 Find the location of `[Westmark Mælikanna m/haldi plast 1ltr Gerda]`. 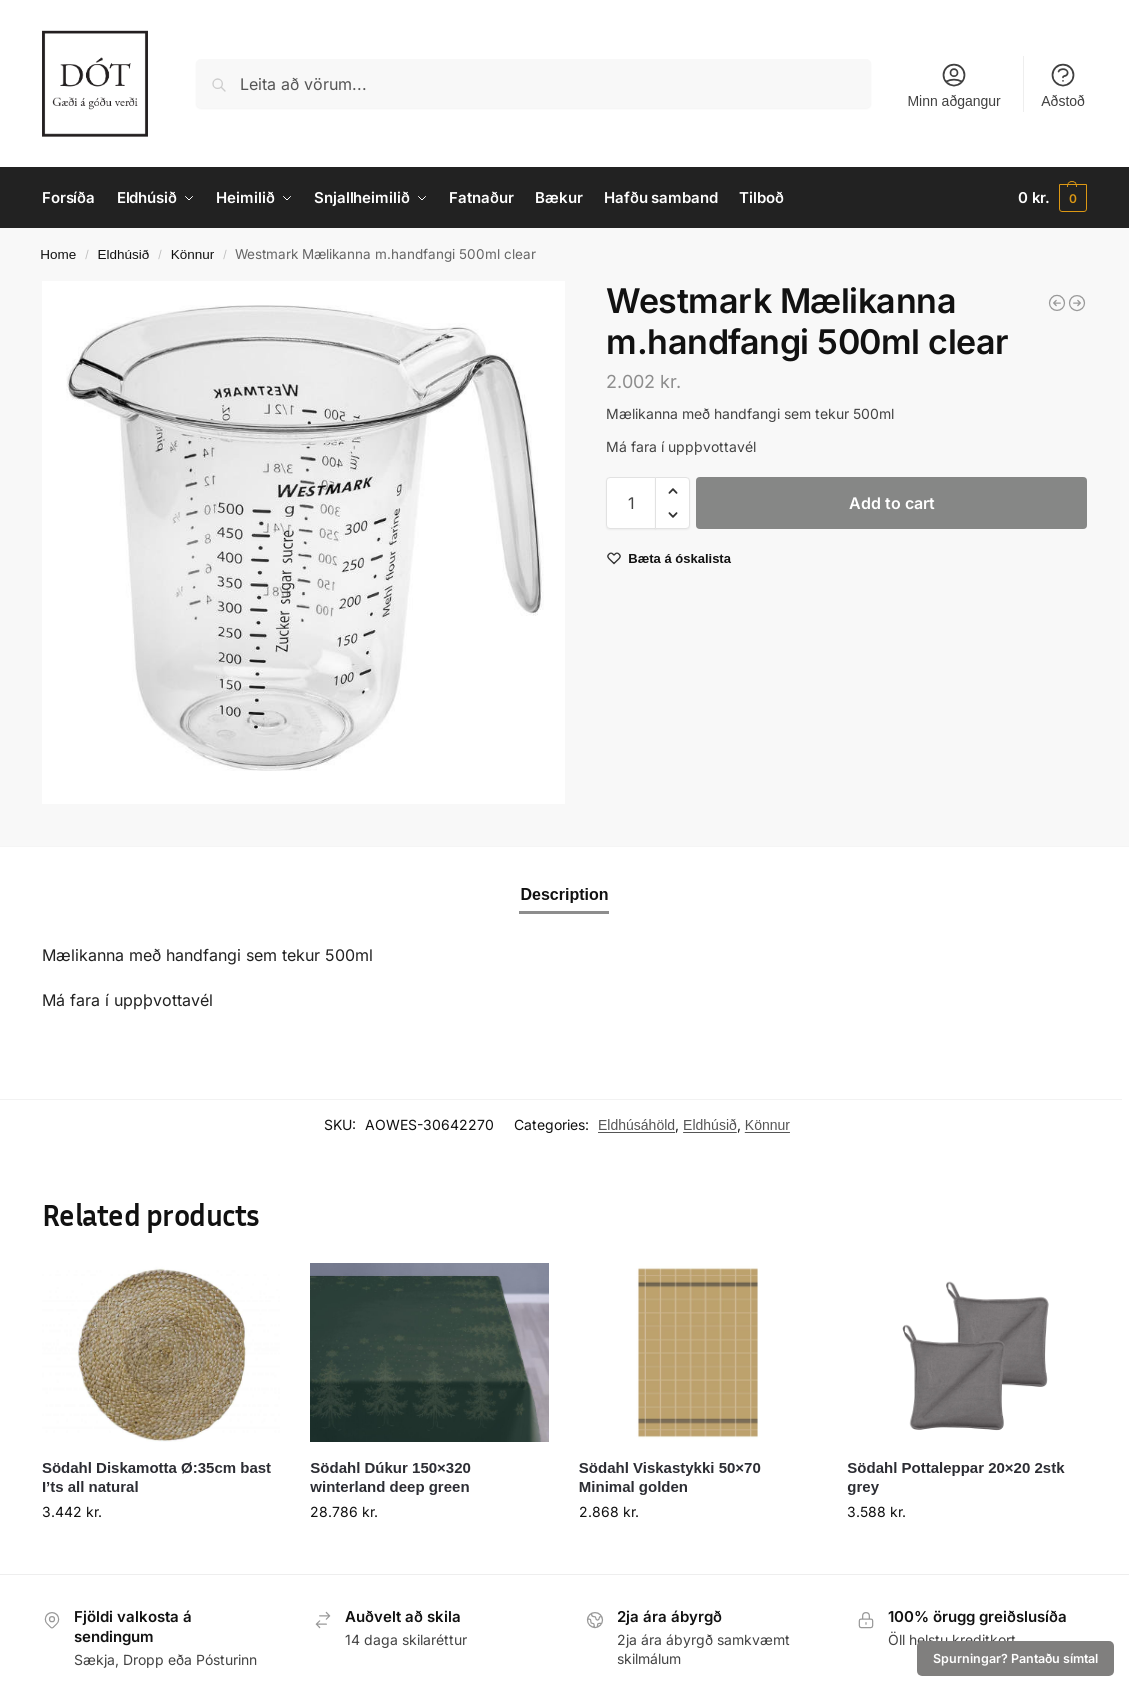

[Westmark Mælikanna m/haldi plast 1ltr Gerda] is located at coordinates (1077, 303).